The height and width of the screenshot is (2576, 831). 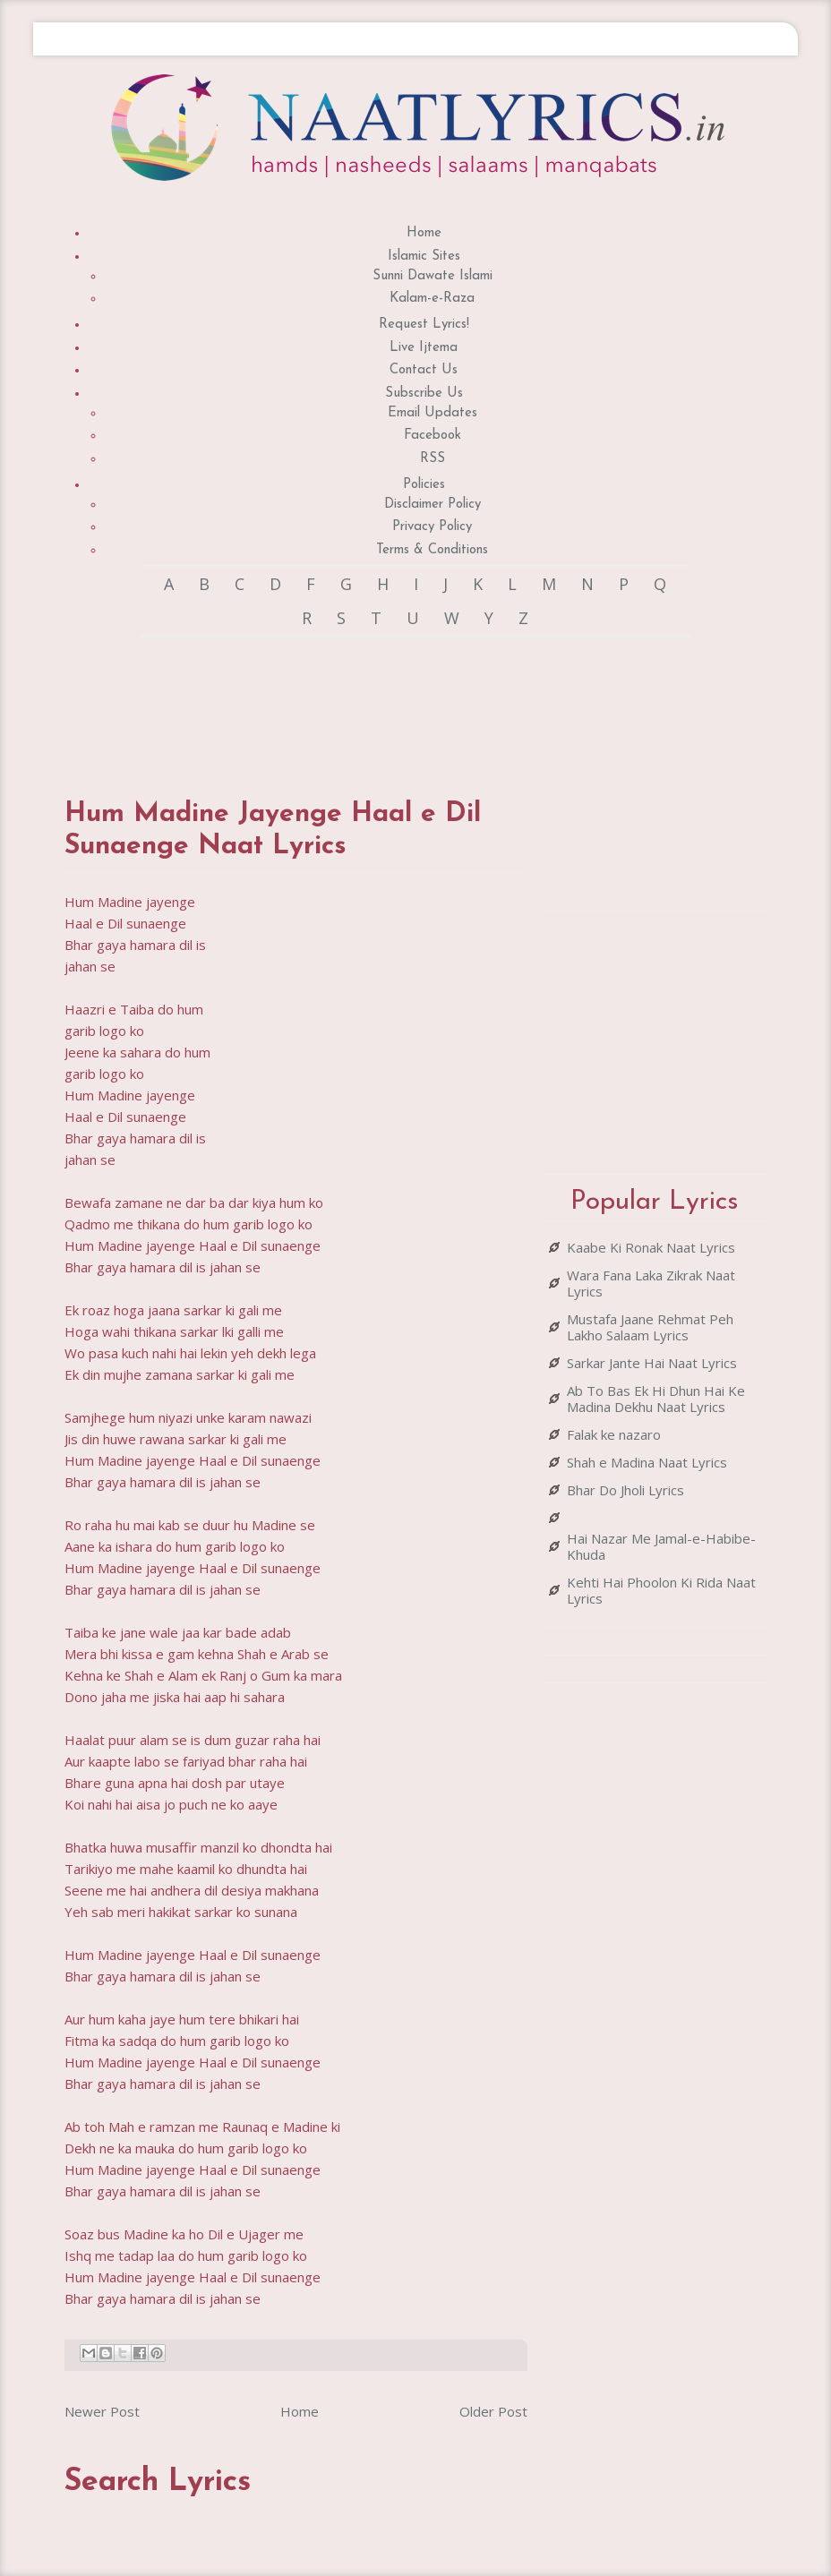 What do you see at coordinates (651, 1283) in the screenshot?
I see `Wara Fana Laka Zikrak Naat Lyrics` at bounding box center [651, 1283].